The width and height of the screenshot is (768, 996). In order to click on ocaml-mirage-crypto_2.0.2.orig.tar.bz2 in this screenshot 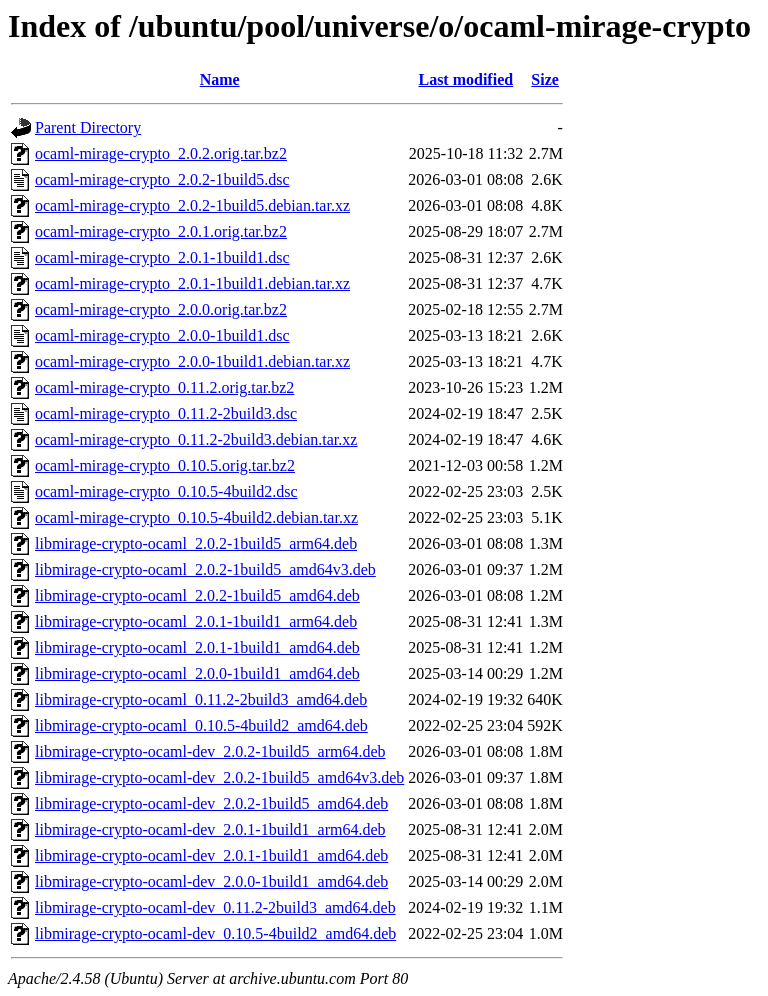, I will do `click(161, 153)`.